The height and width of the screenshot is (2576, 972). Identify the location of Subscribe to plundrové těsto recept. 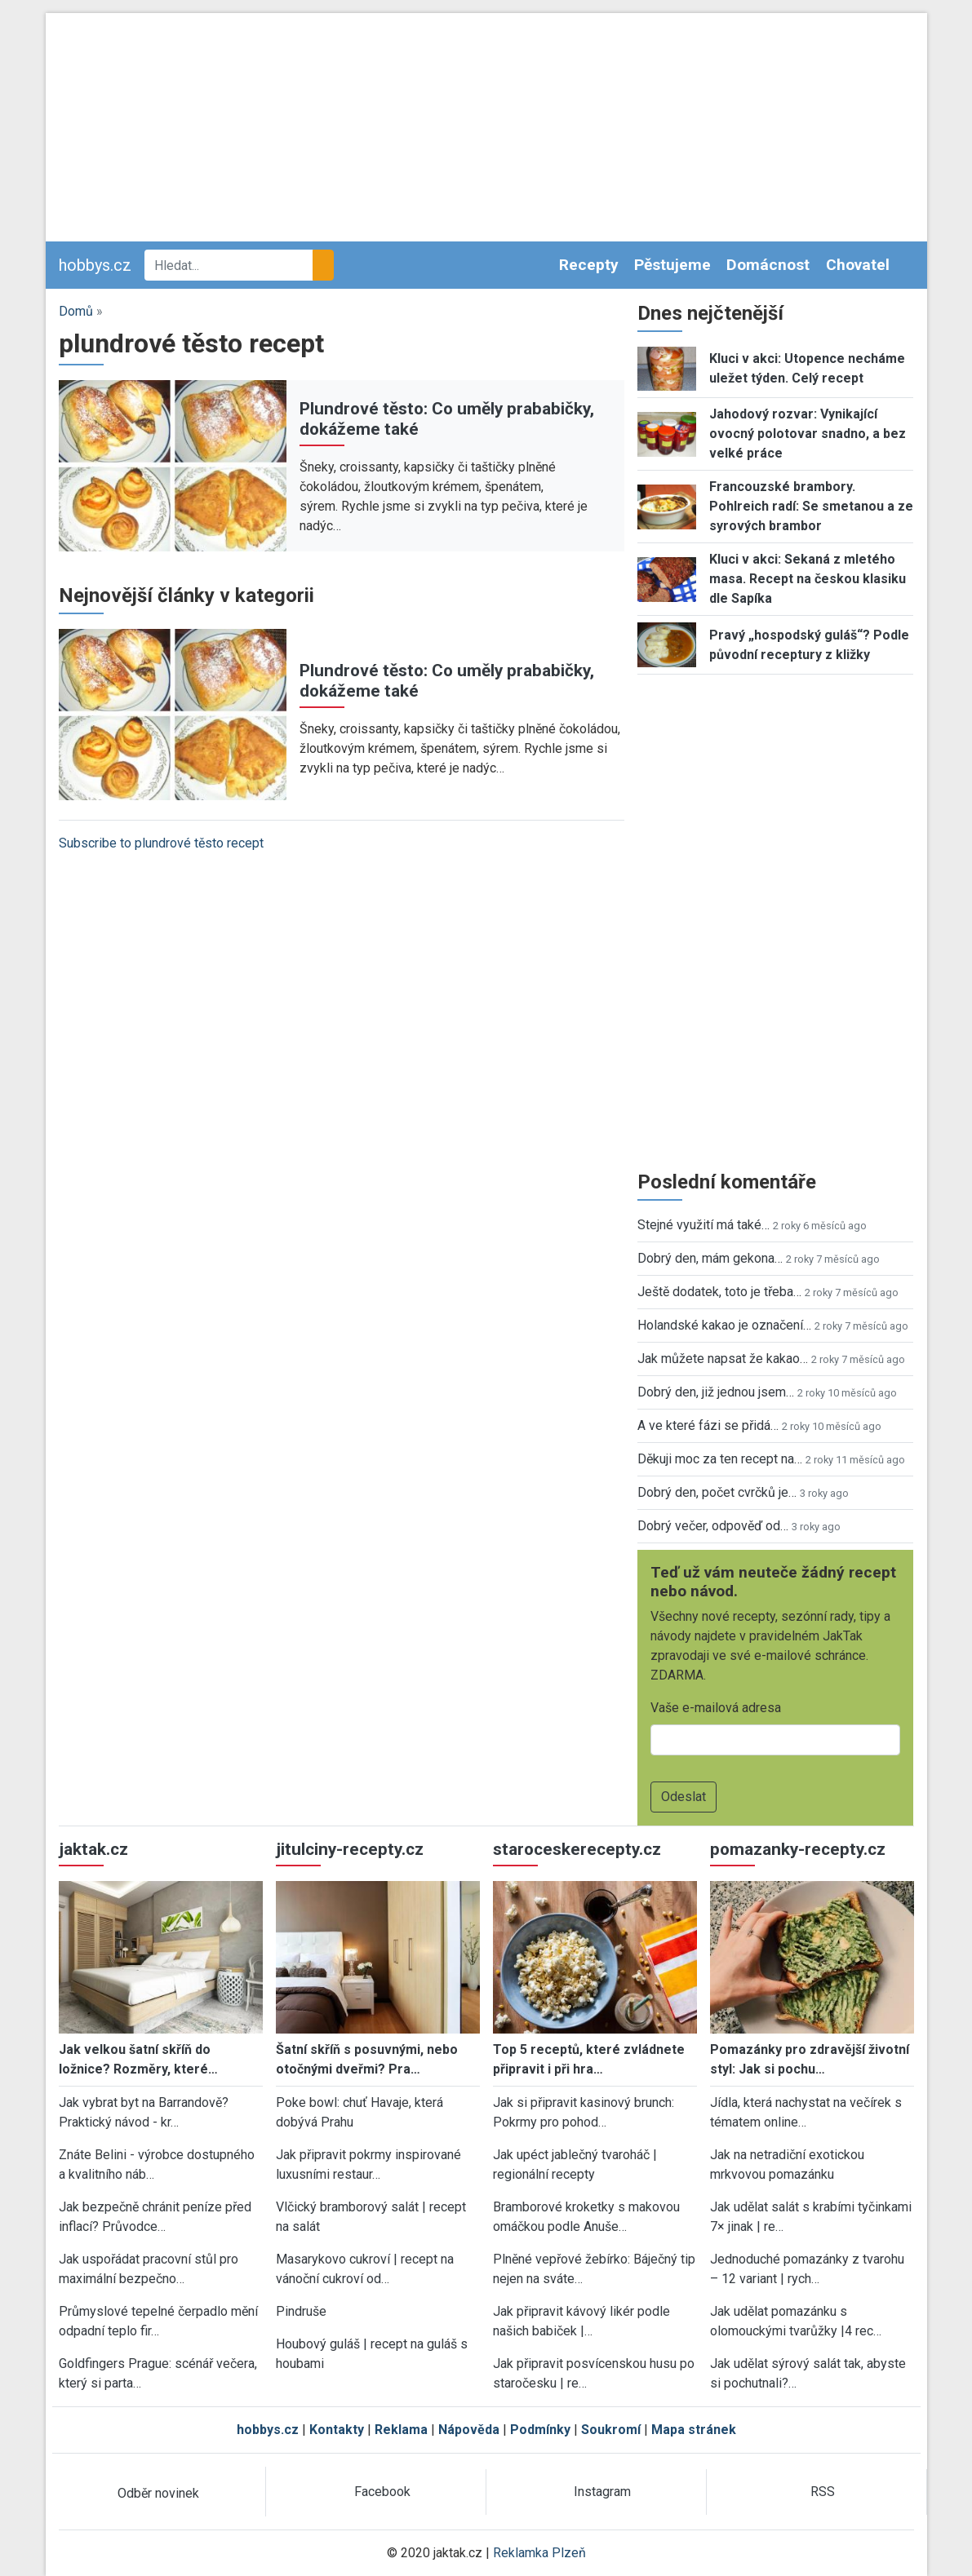
(161, 843).